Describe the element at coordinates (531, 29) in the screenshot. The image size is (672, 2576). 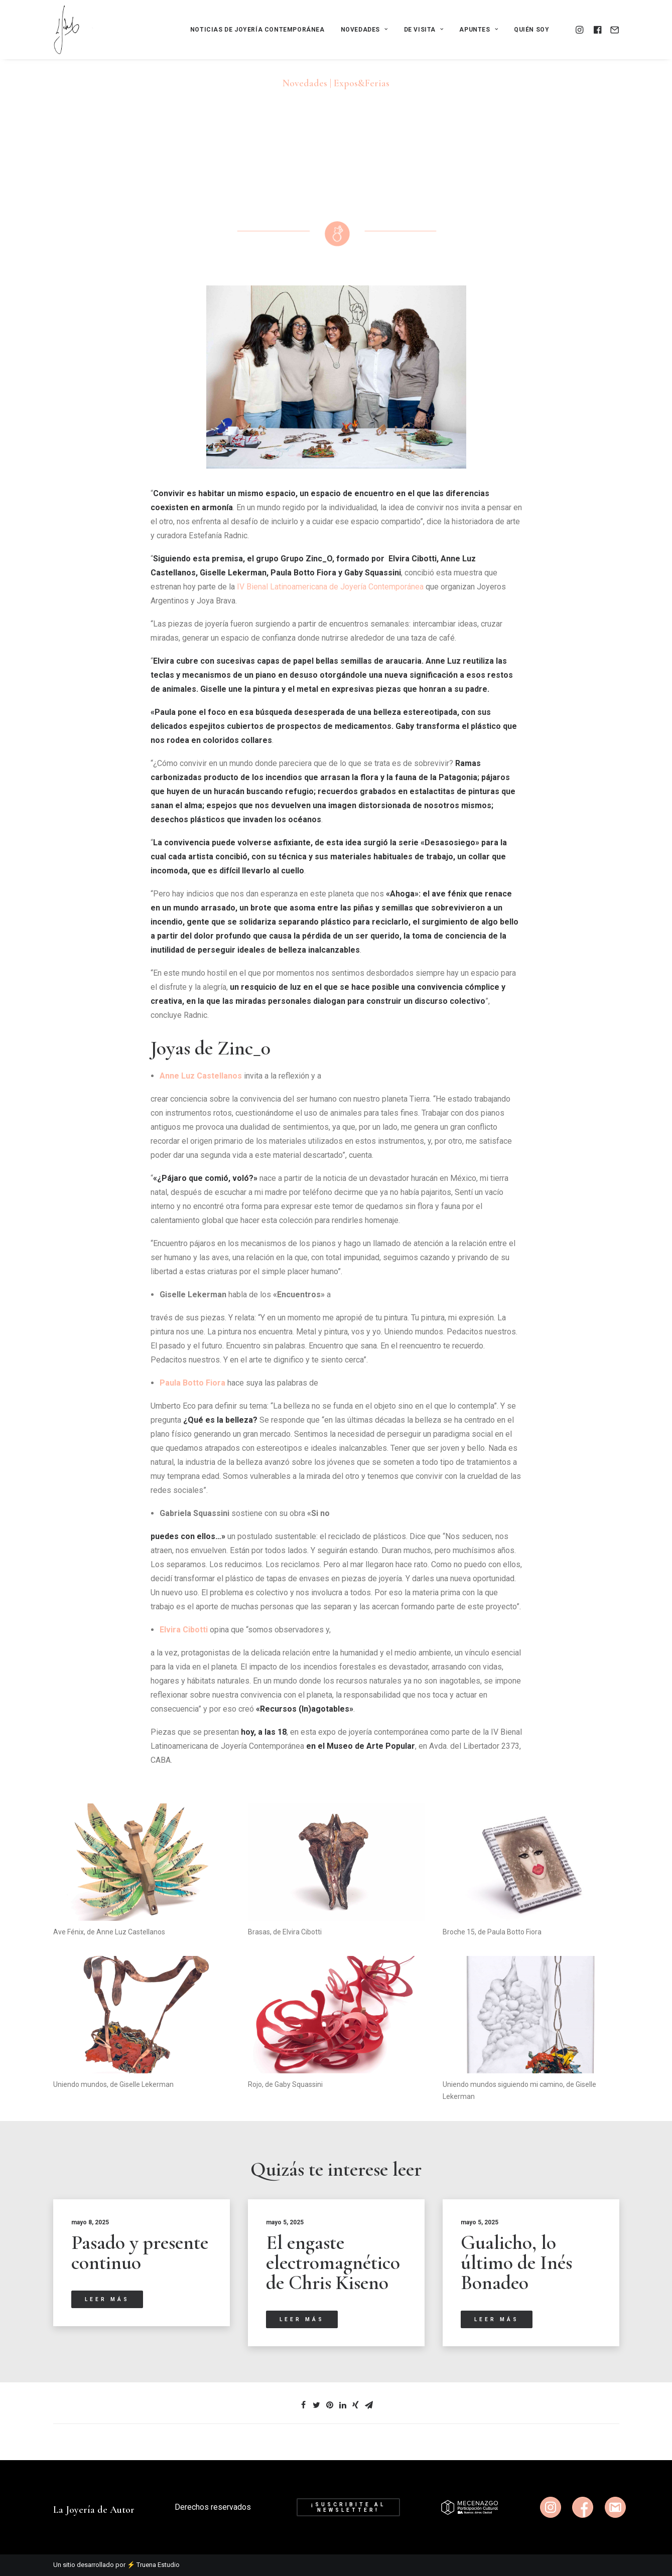
I see `Quién soy` at that location.